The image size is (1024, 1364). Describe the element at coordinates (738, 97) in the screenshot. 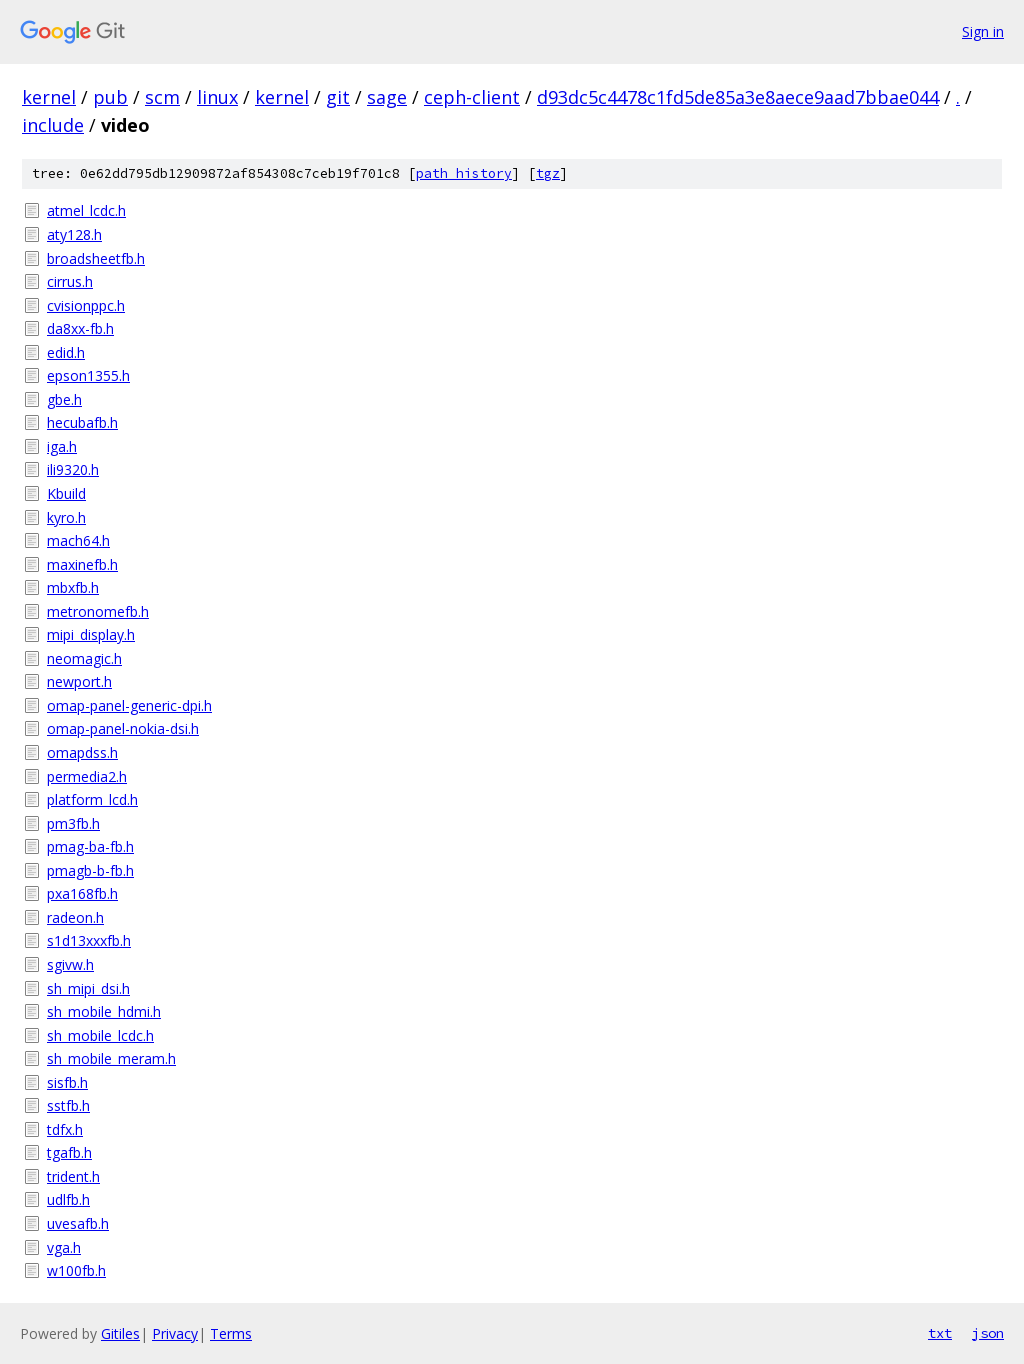

I see `d93dc5c4478c1fd5de85a3e8aece9aad7bbae044` at that location.